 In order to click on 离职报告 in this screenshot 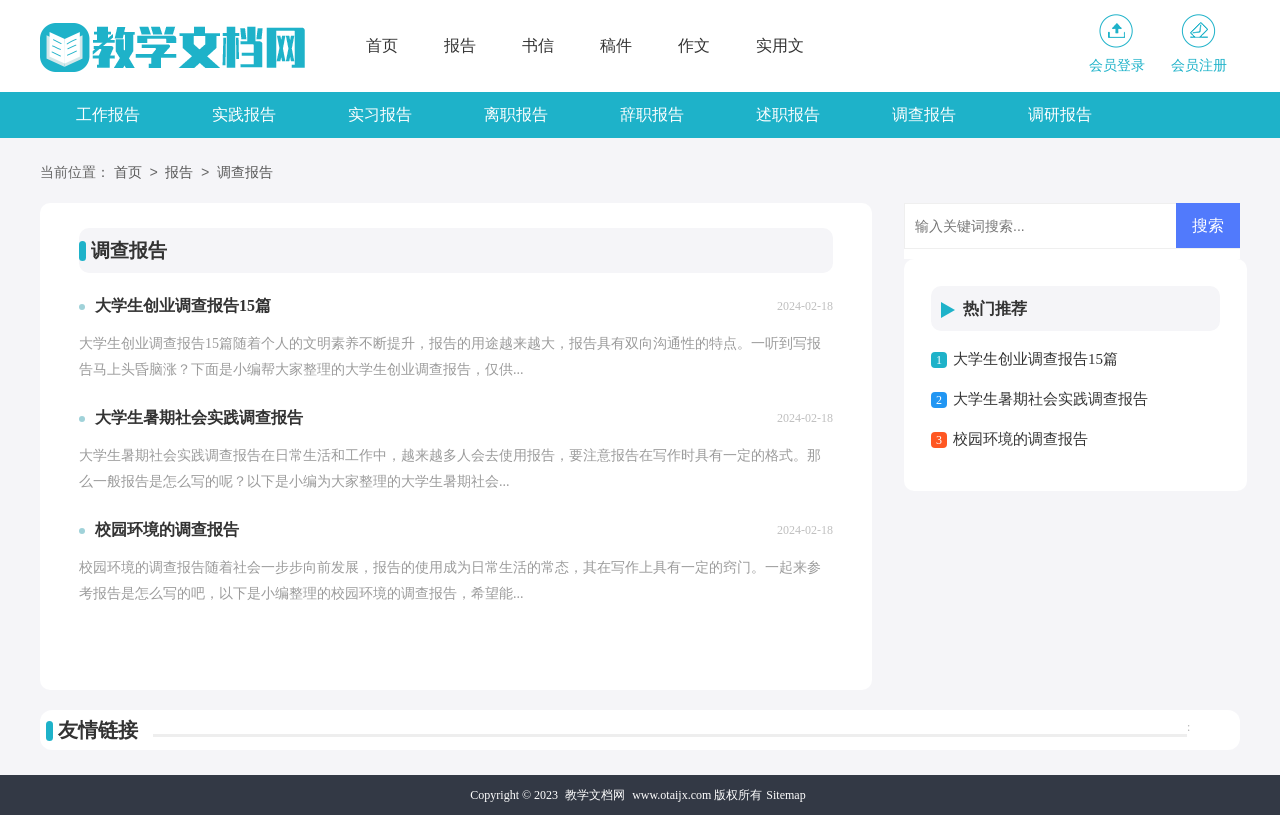, I will do `click(516, 114)`.